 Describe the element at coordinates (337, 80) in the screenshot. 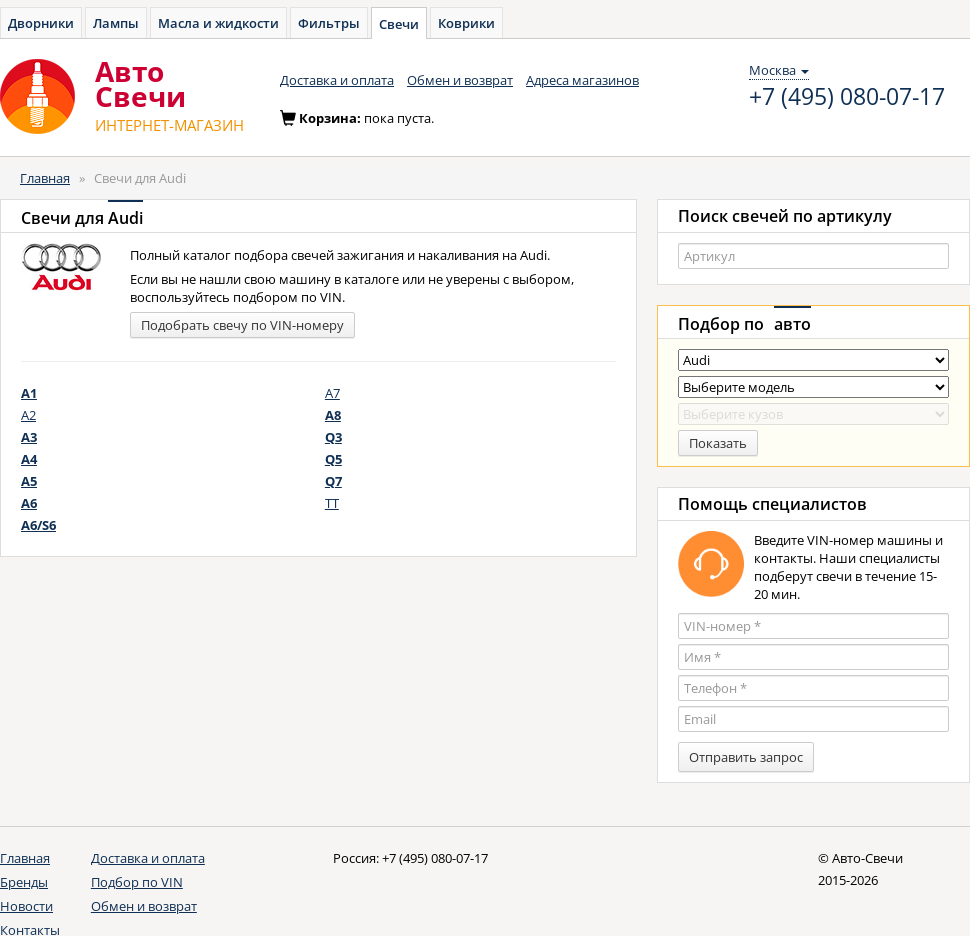

I see `Доставка и оплата` at that location.